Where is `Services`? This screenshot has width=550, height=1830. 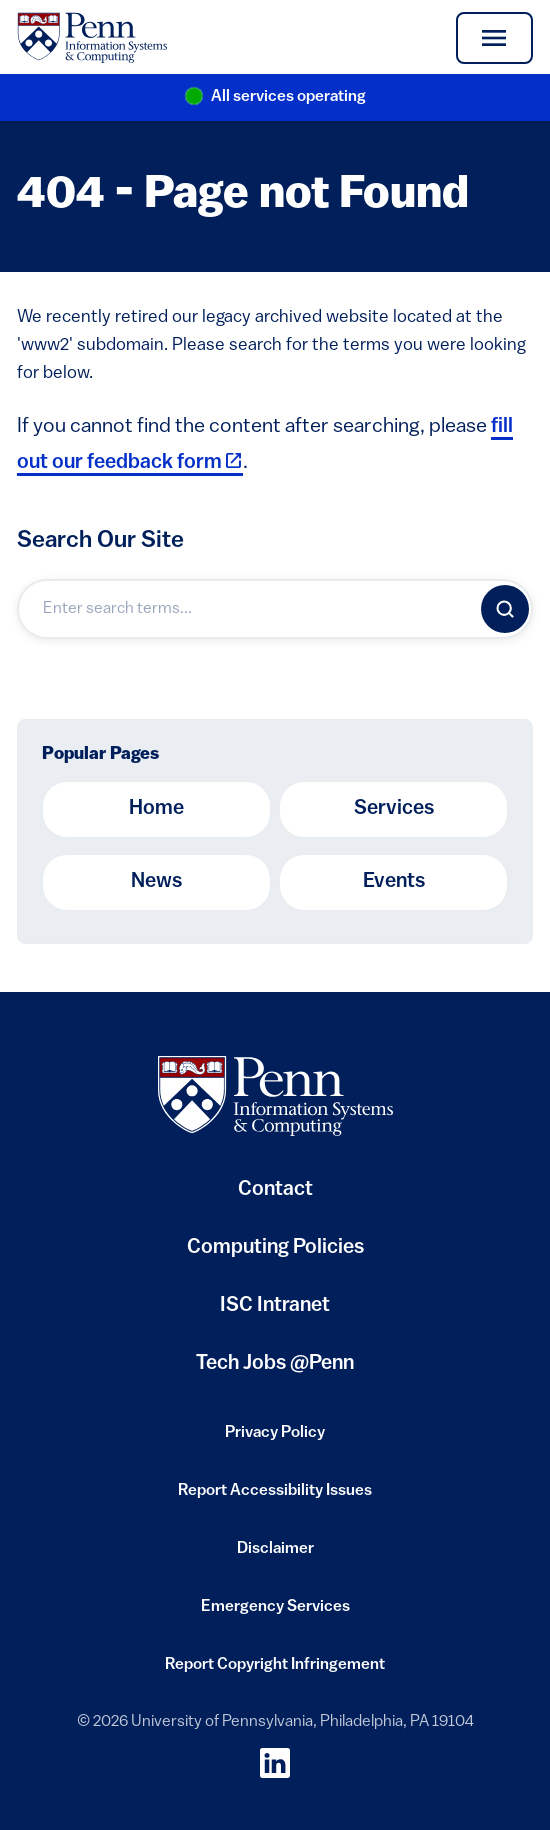 Services is located at coordinates (394, 809).